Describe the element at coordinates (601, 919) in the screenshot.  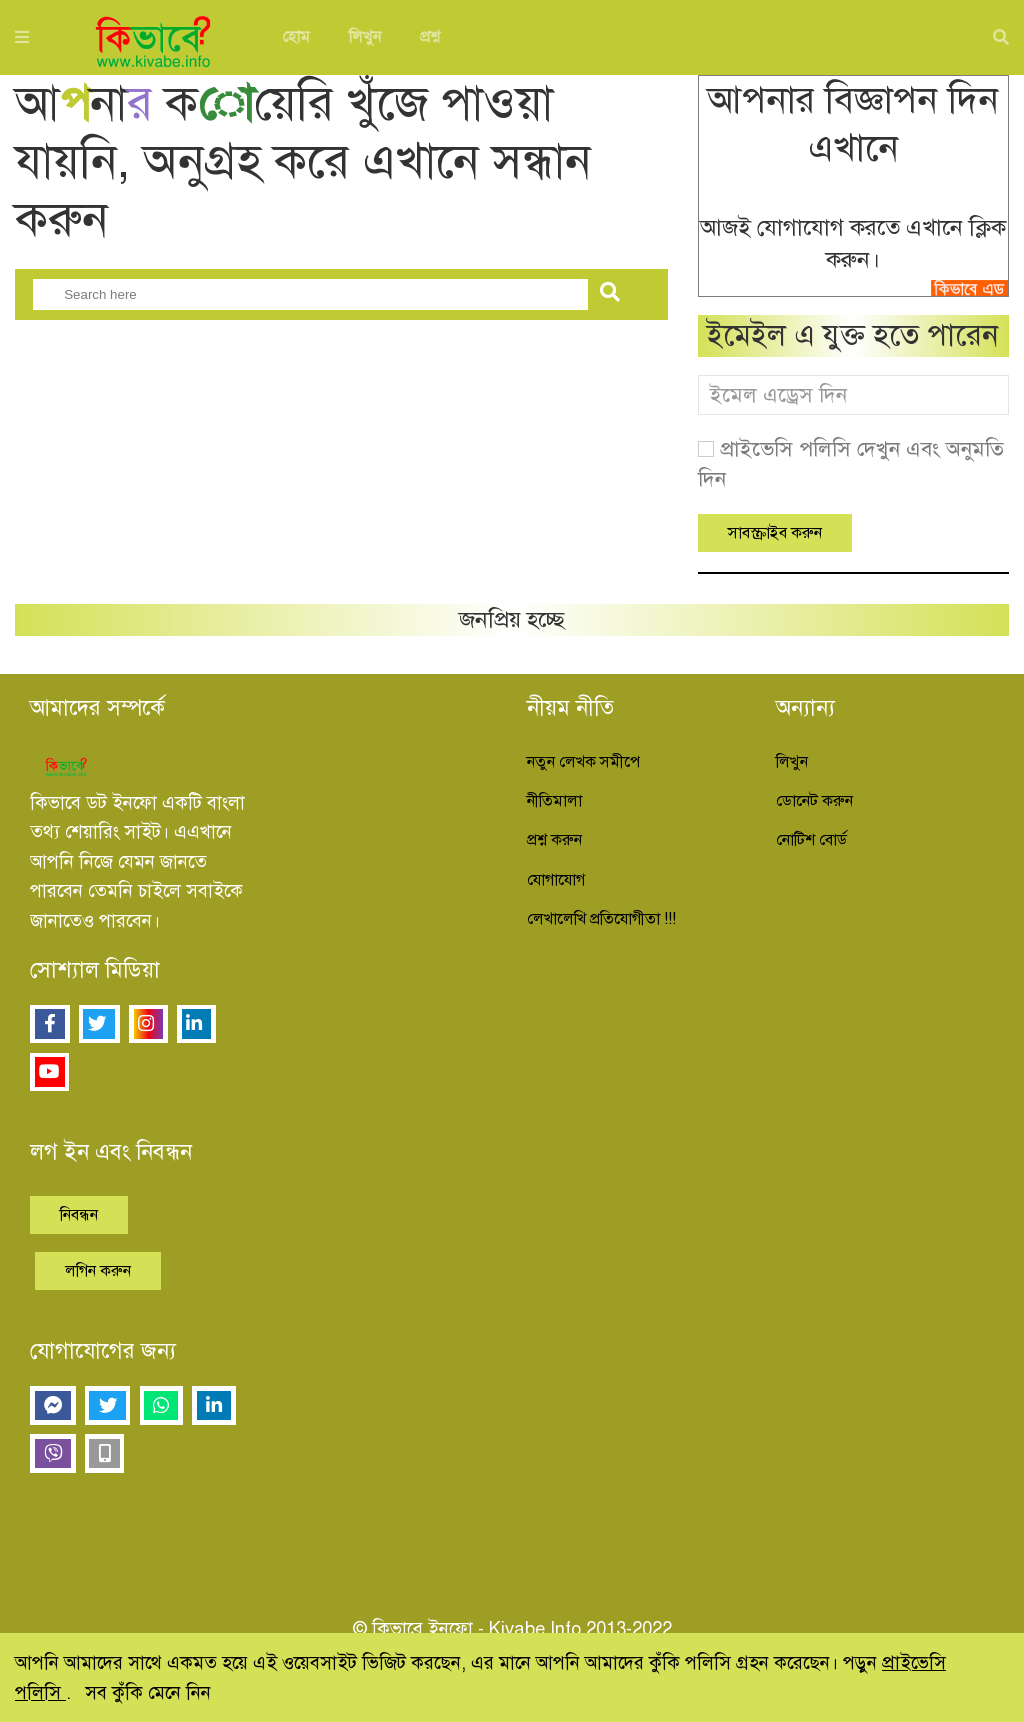
I see `লেখালেখি প্রতিযোগীতা !!!` at that location.